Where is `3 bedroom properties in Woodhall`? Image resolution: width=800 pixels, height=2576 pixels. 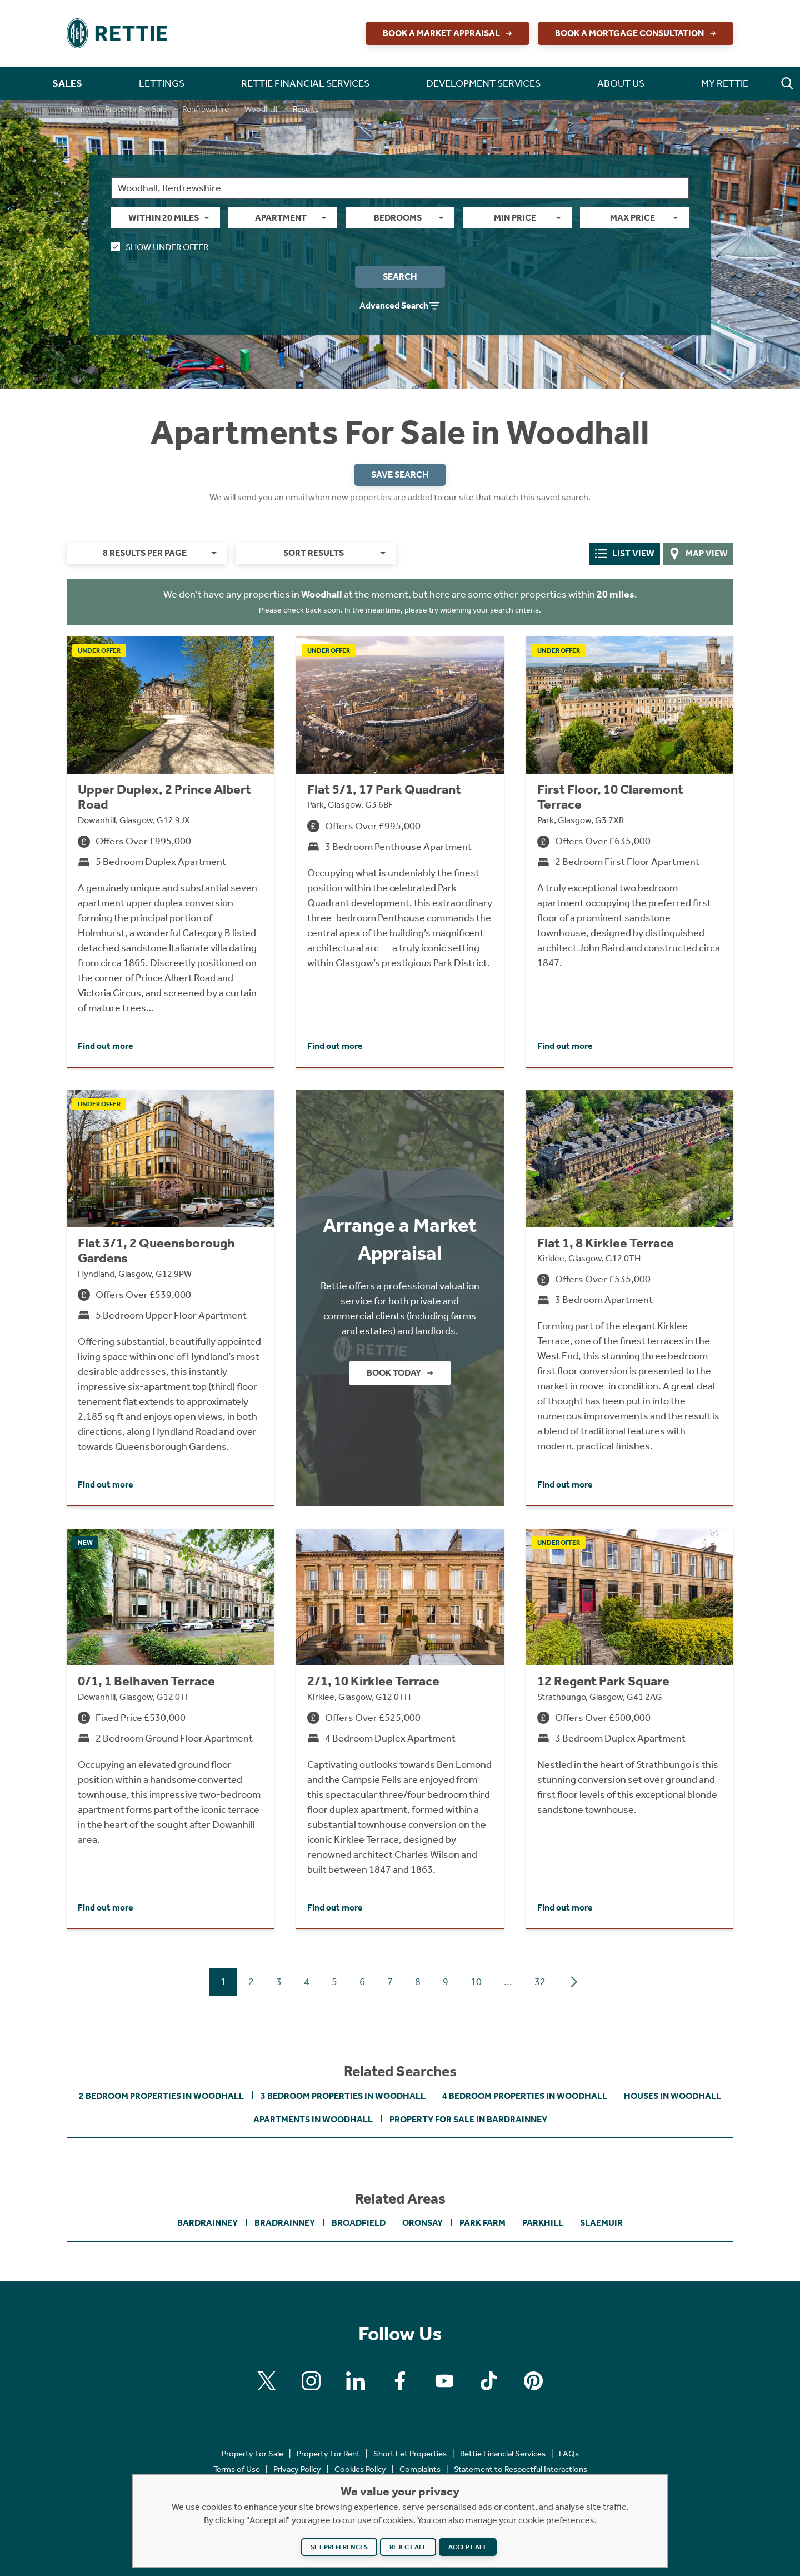 3 bedroom properties in Woodhall is located at coordinates (343, 2096).